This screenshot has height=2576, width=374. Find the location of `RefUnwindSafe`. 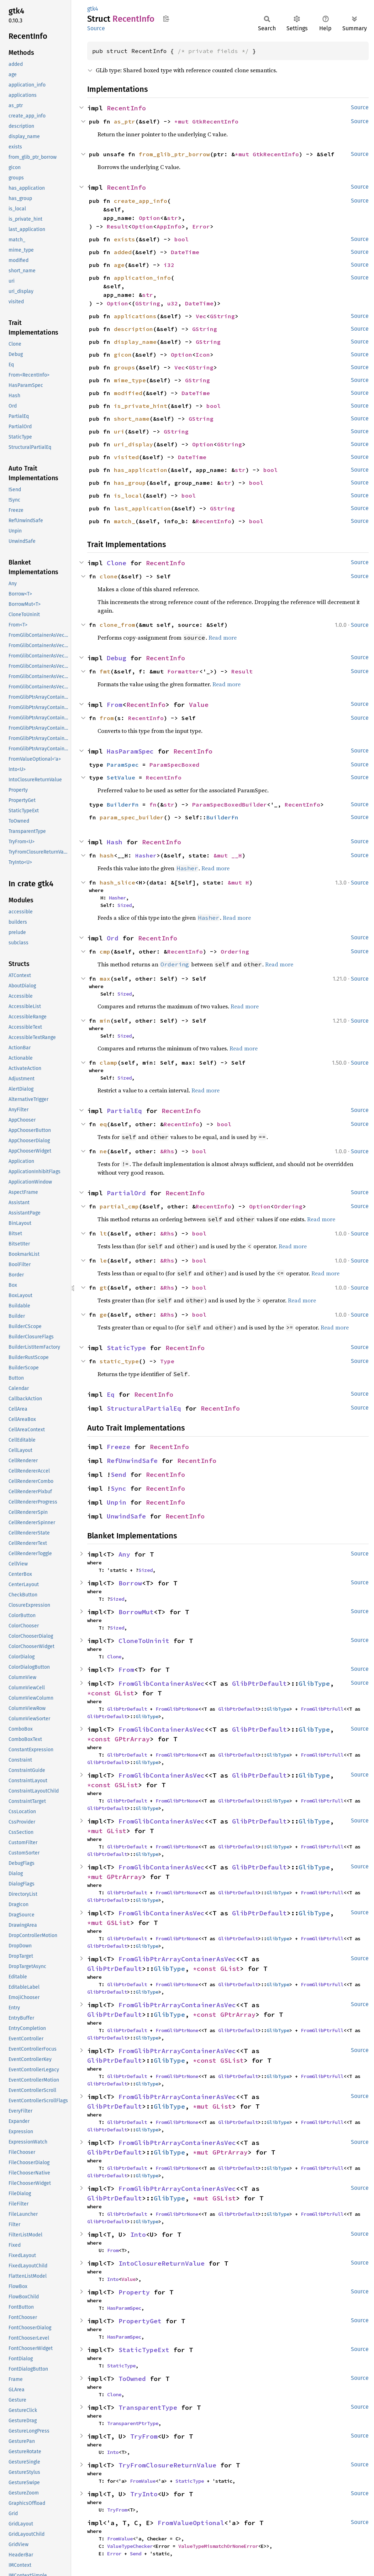

RefUnwindSafe is located at coordinates (132, 1461).